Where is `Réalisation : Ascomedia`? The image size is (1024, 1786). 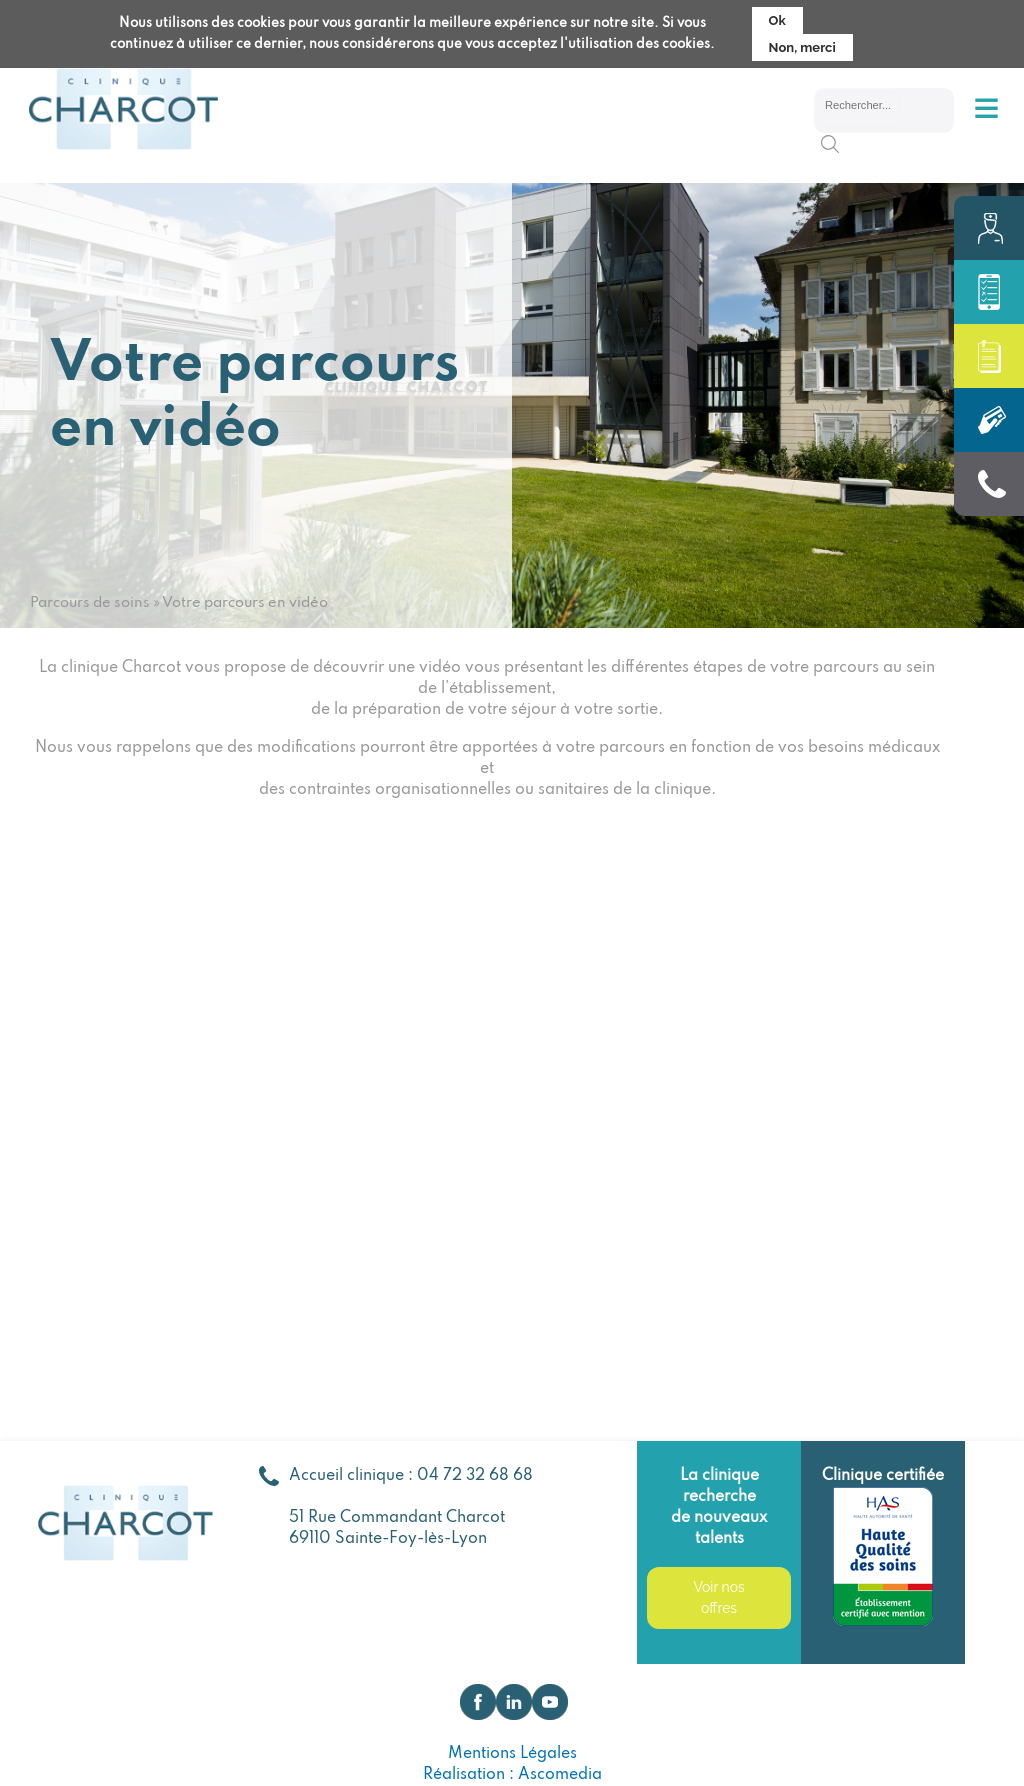
Réalisation : Ascomedia is located at coordinates (512, 1775).